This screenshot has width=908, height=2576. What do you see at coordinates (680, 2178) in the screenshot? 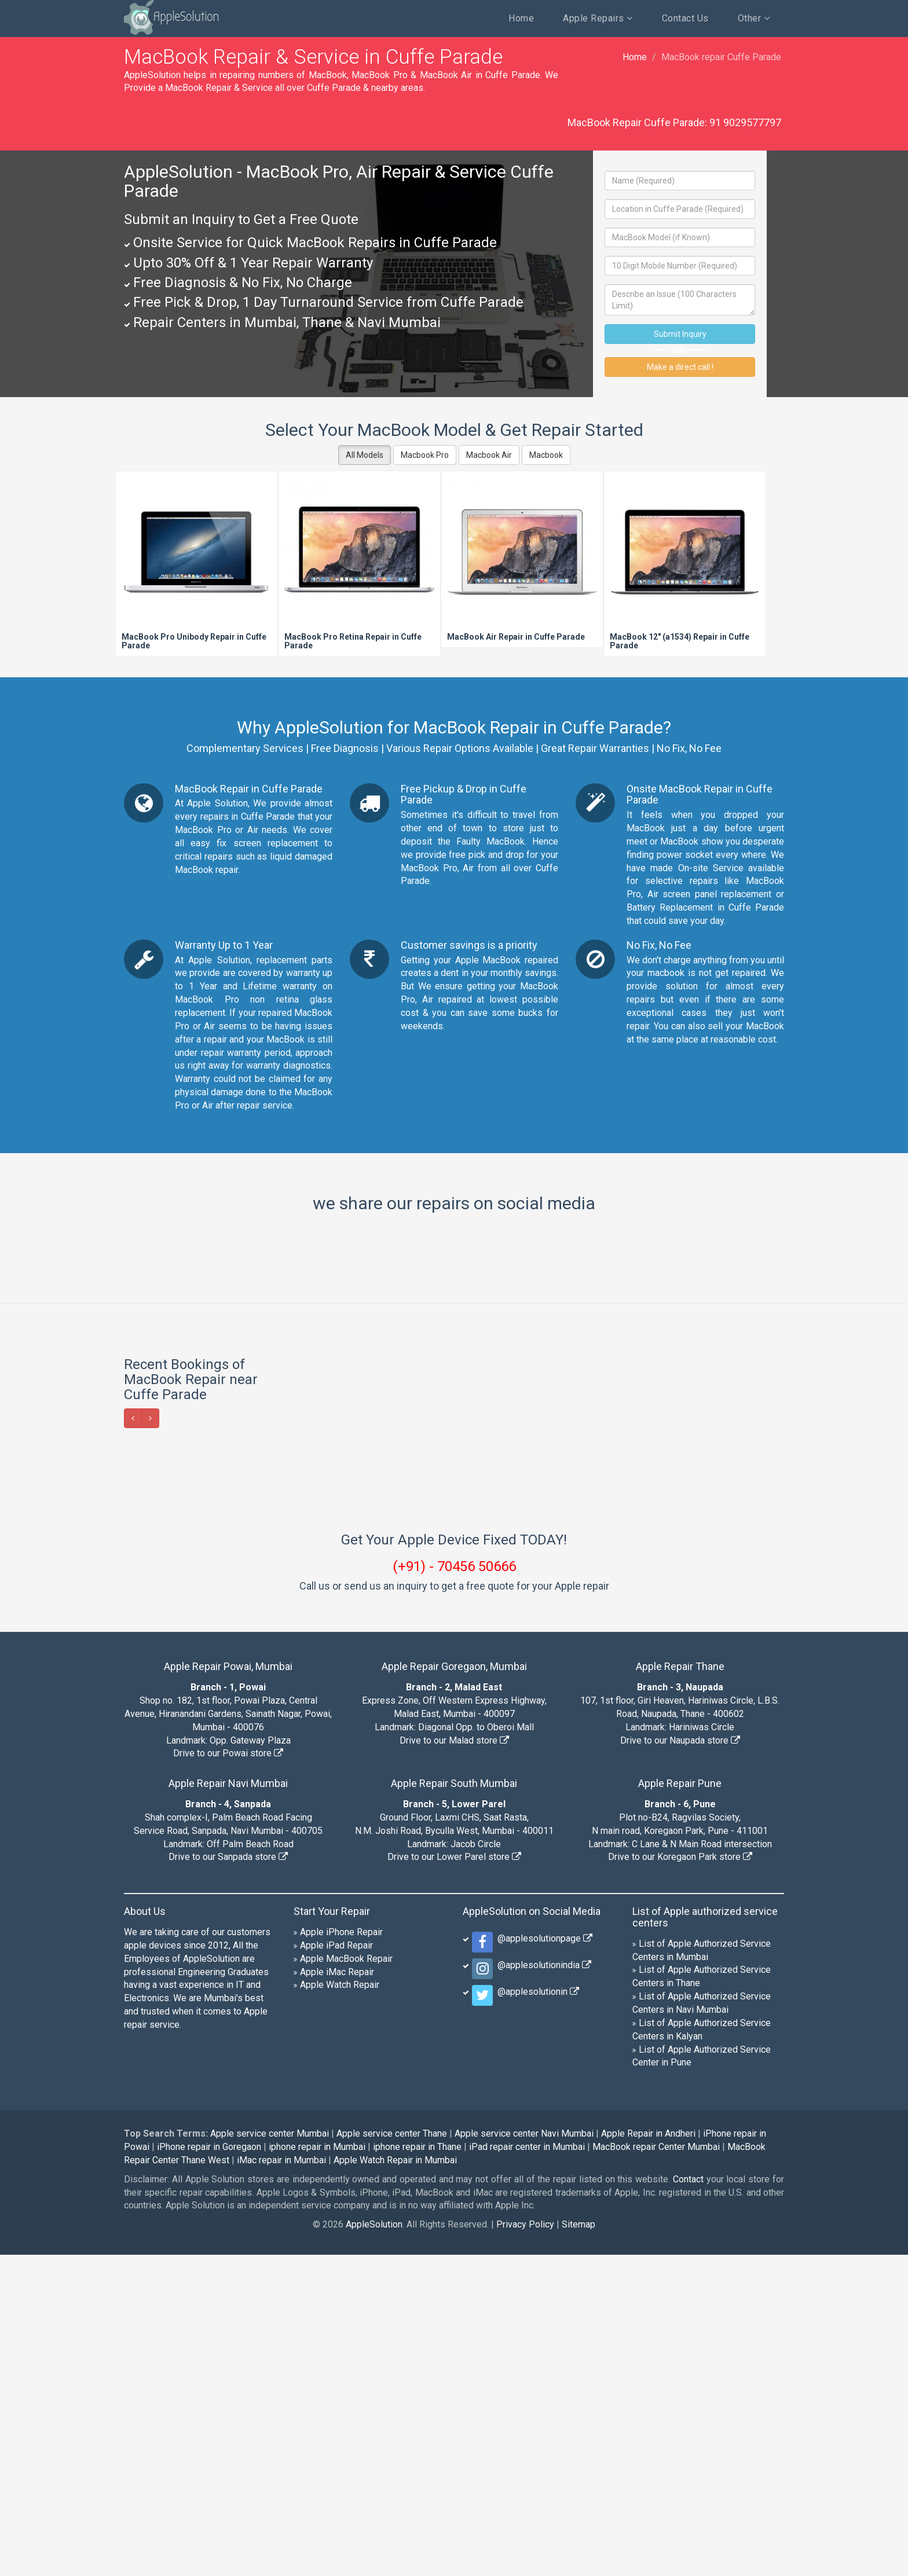
I see `Drive to our Koregaon Park store` at bounding box center [680, 2178].